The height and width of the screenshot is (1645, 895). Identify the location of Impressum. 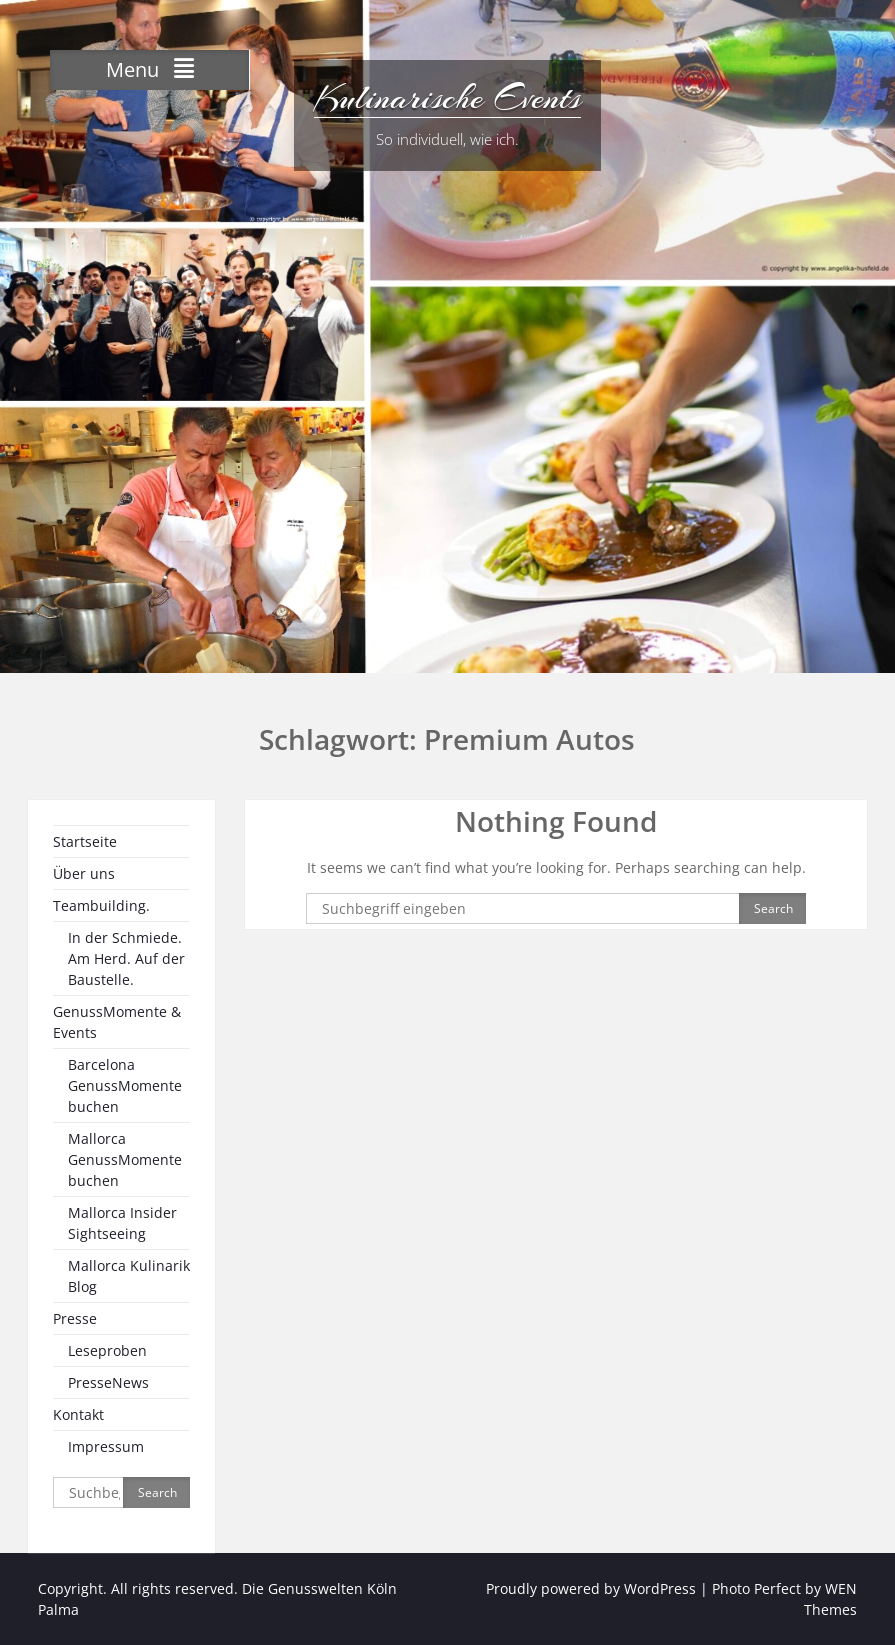
(106, 1446).